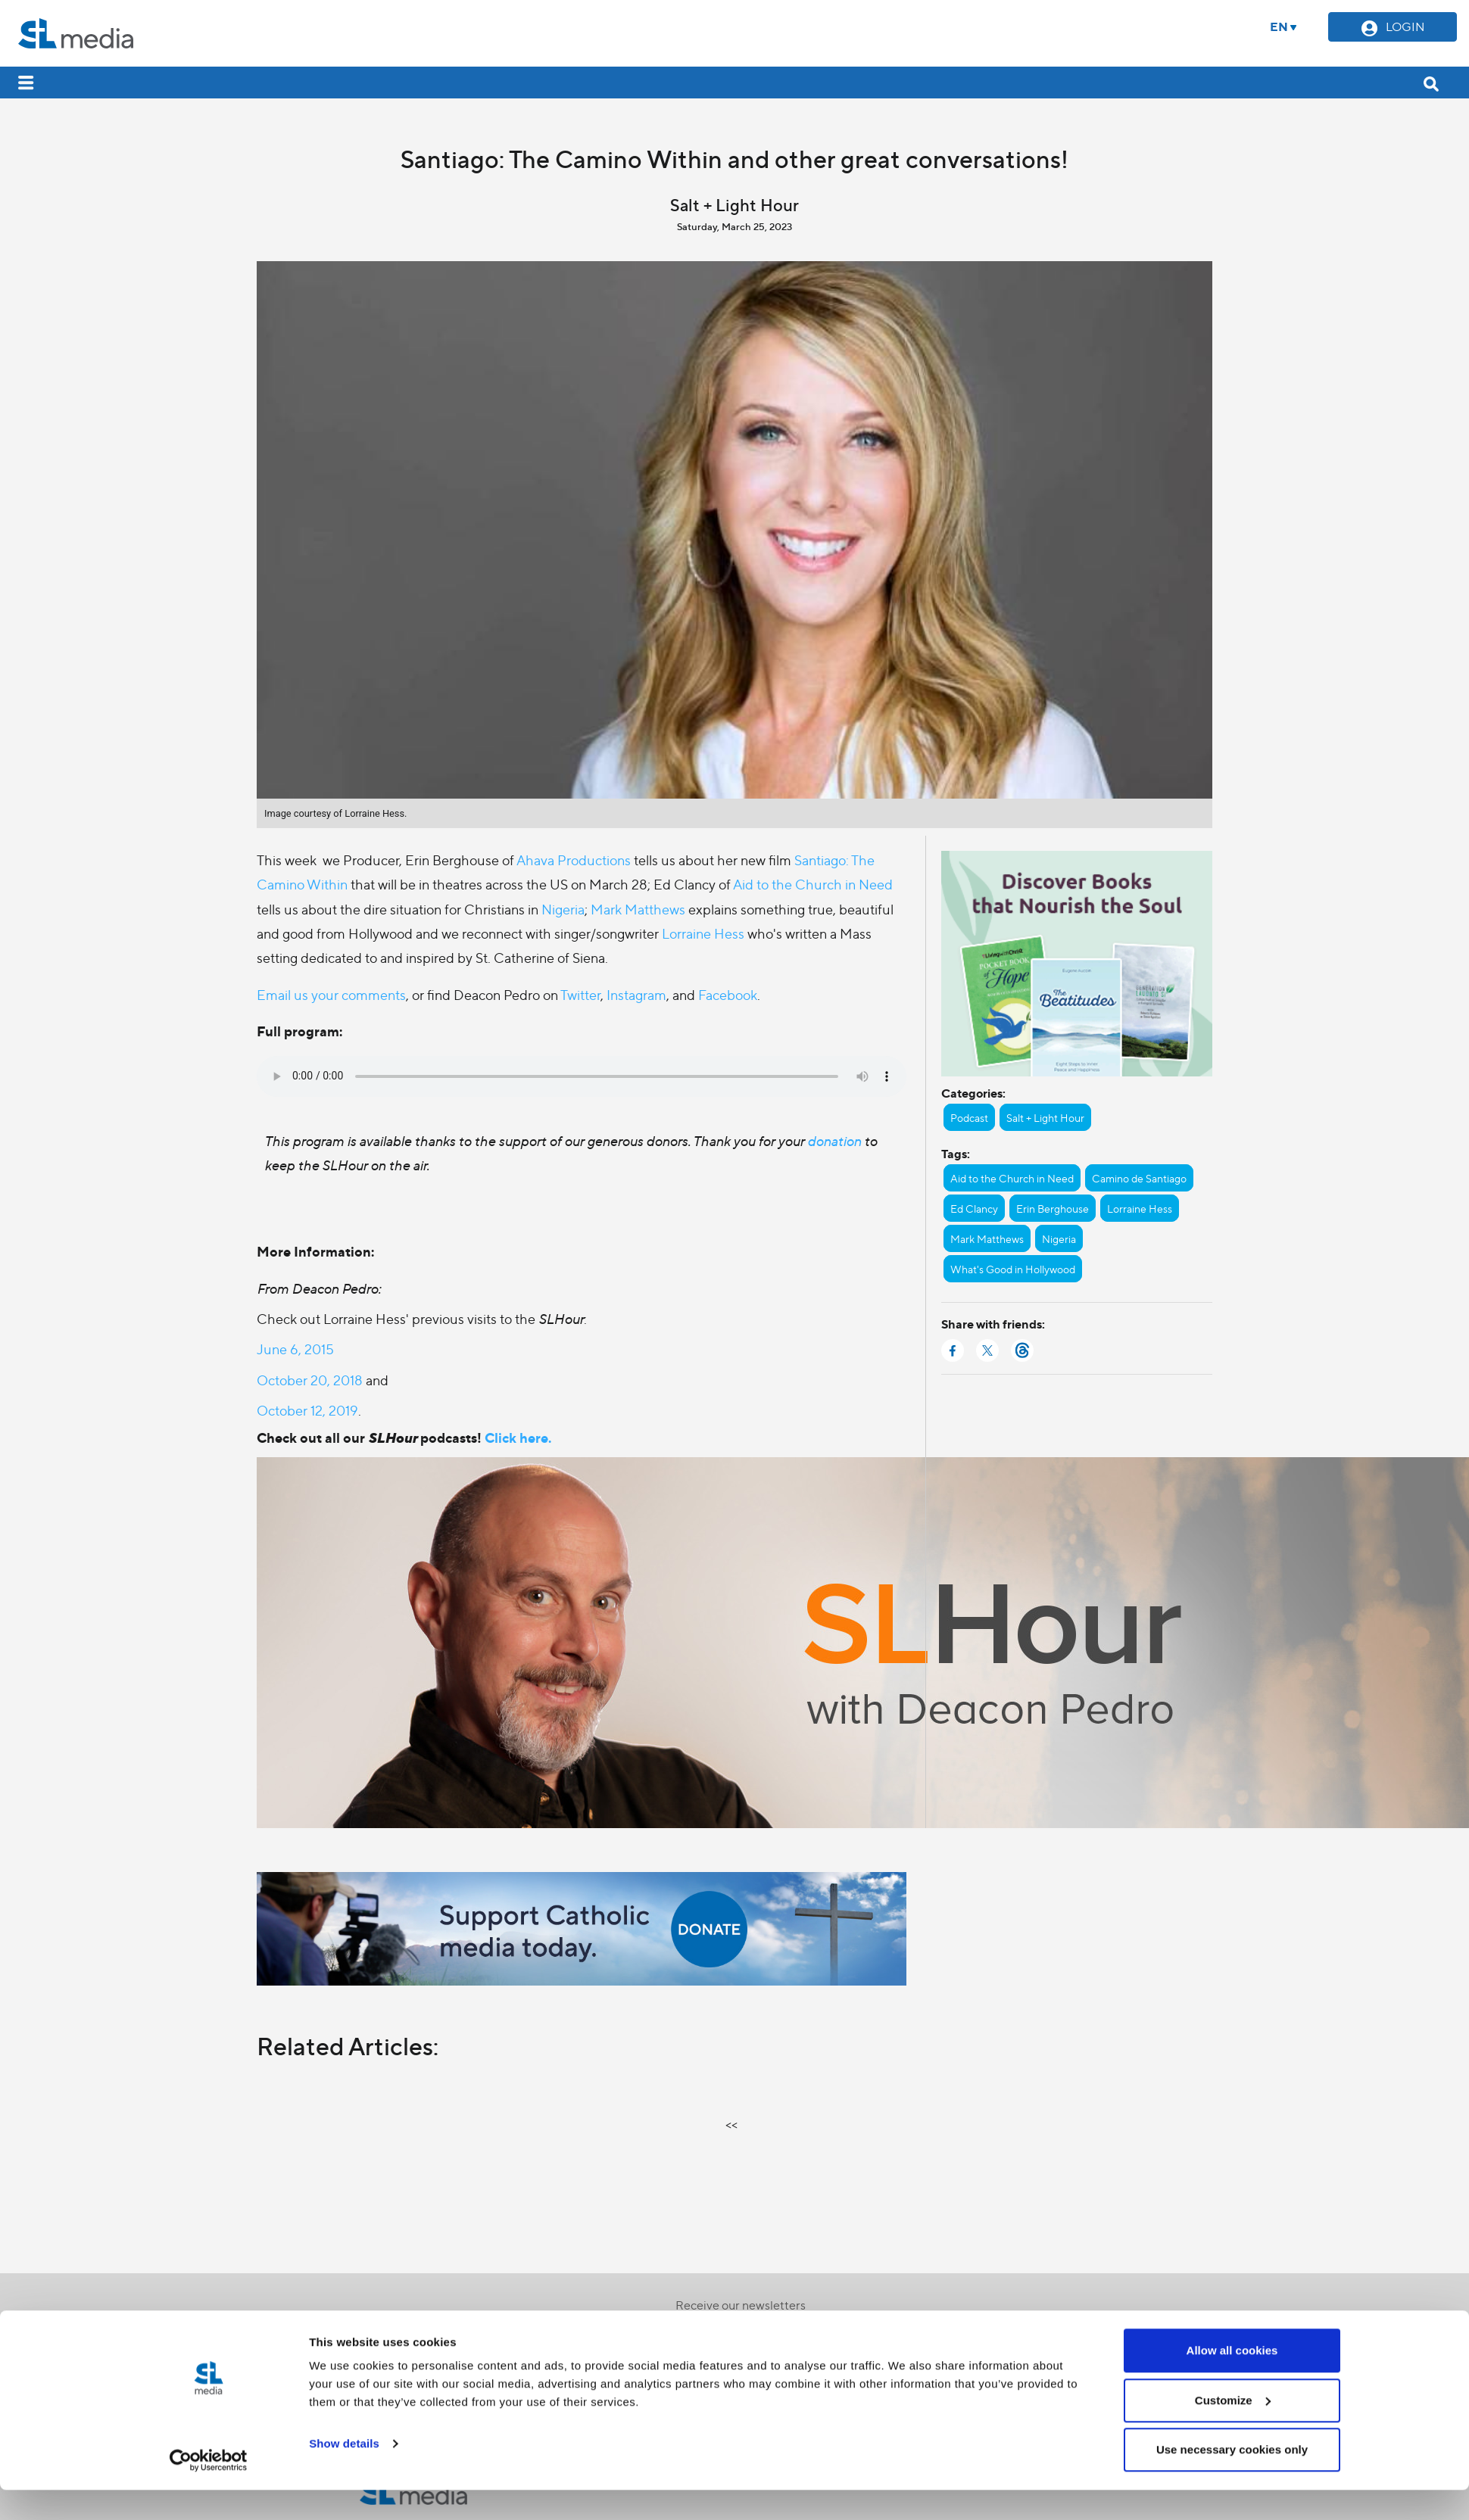  I want to click on Ahava Productions, so click(573, 859).